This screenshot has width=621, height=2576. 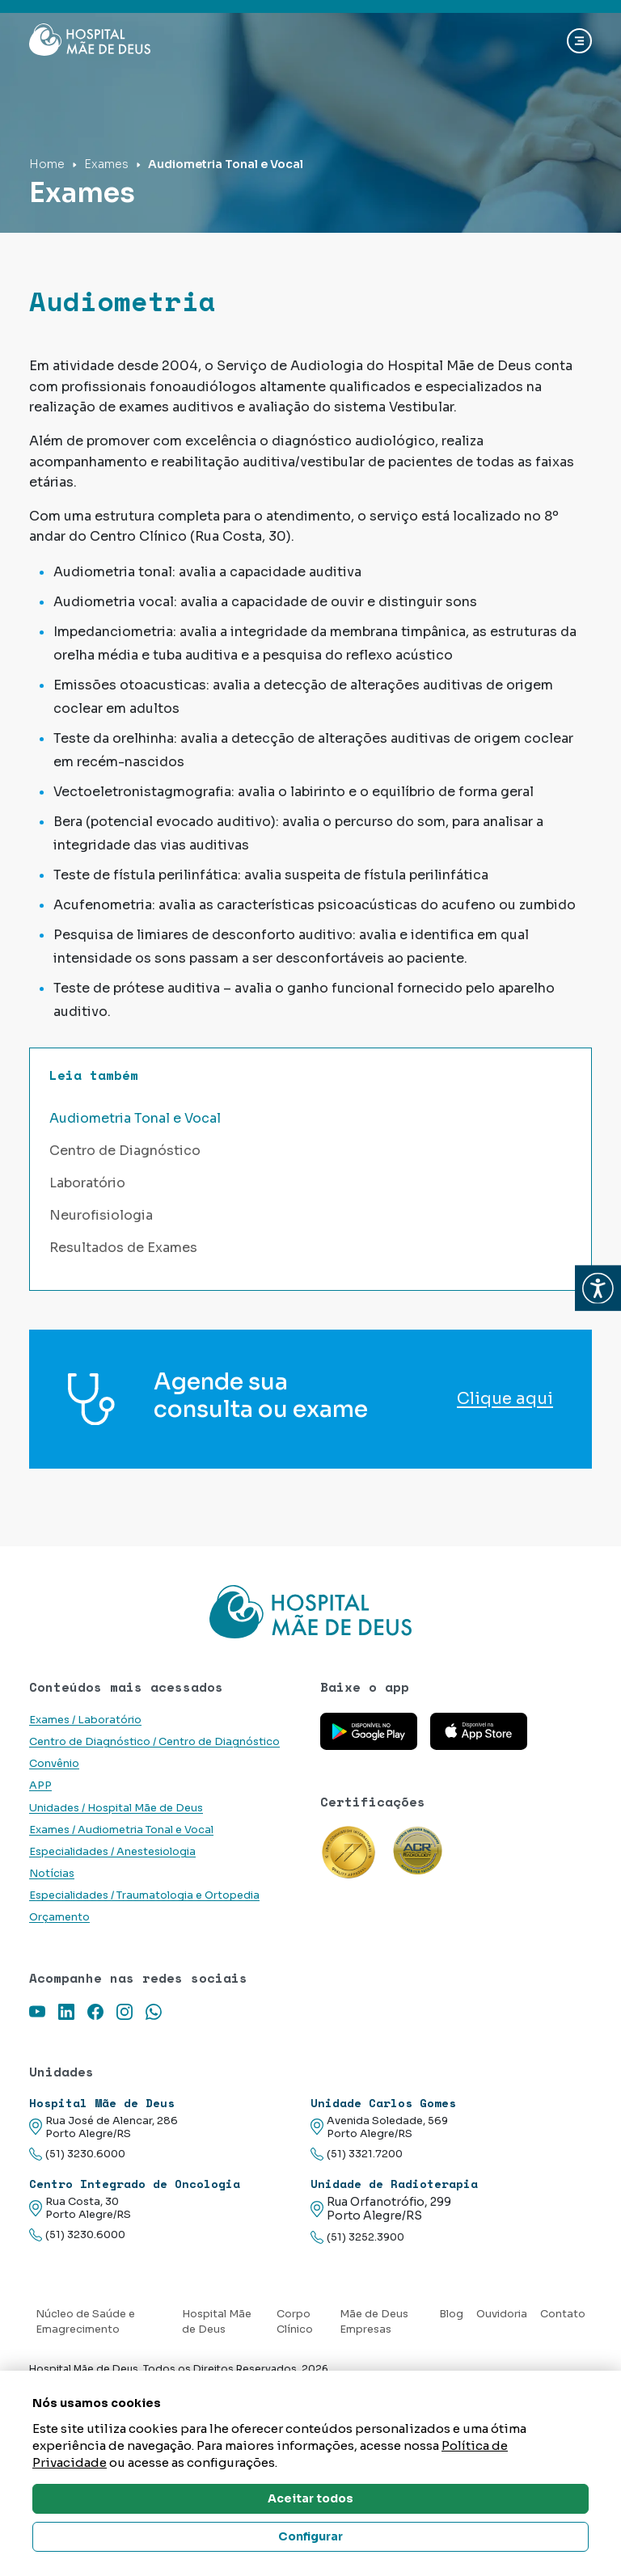 I want to click on Configurar, so click(x=310, y=2536).